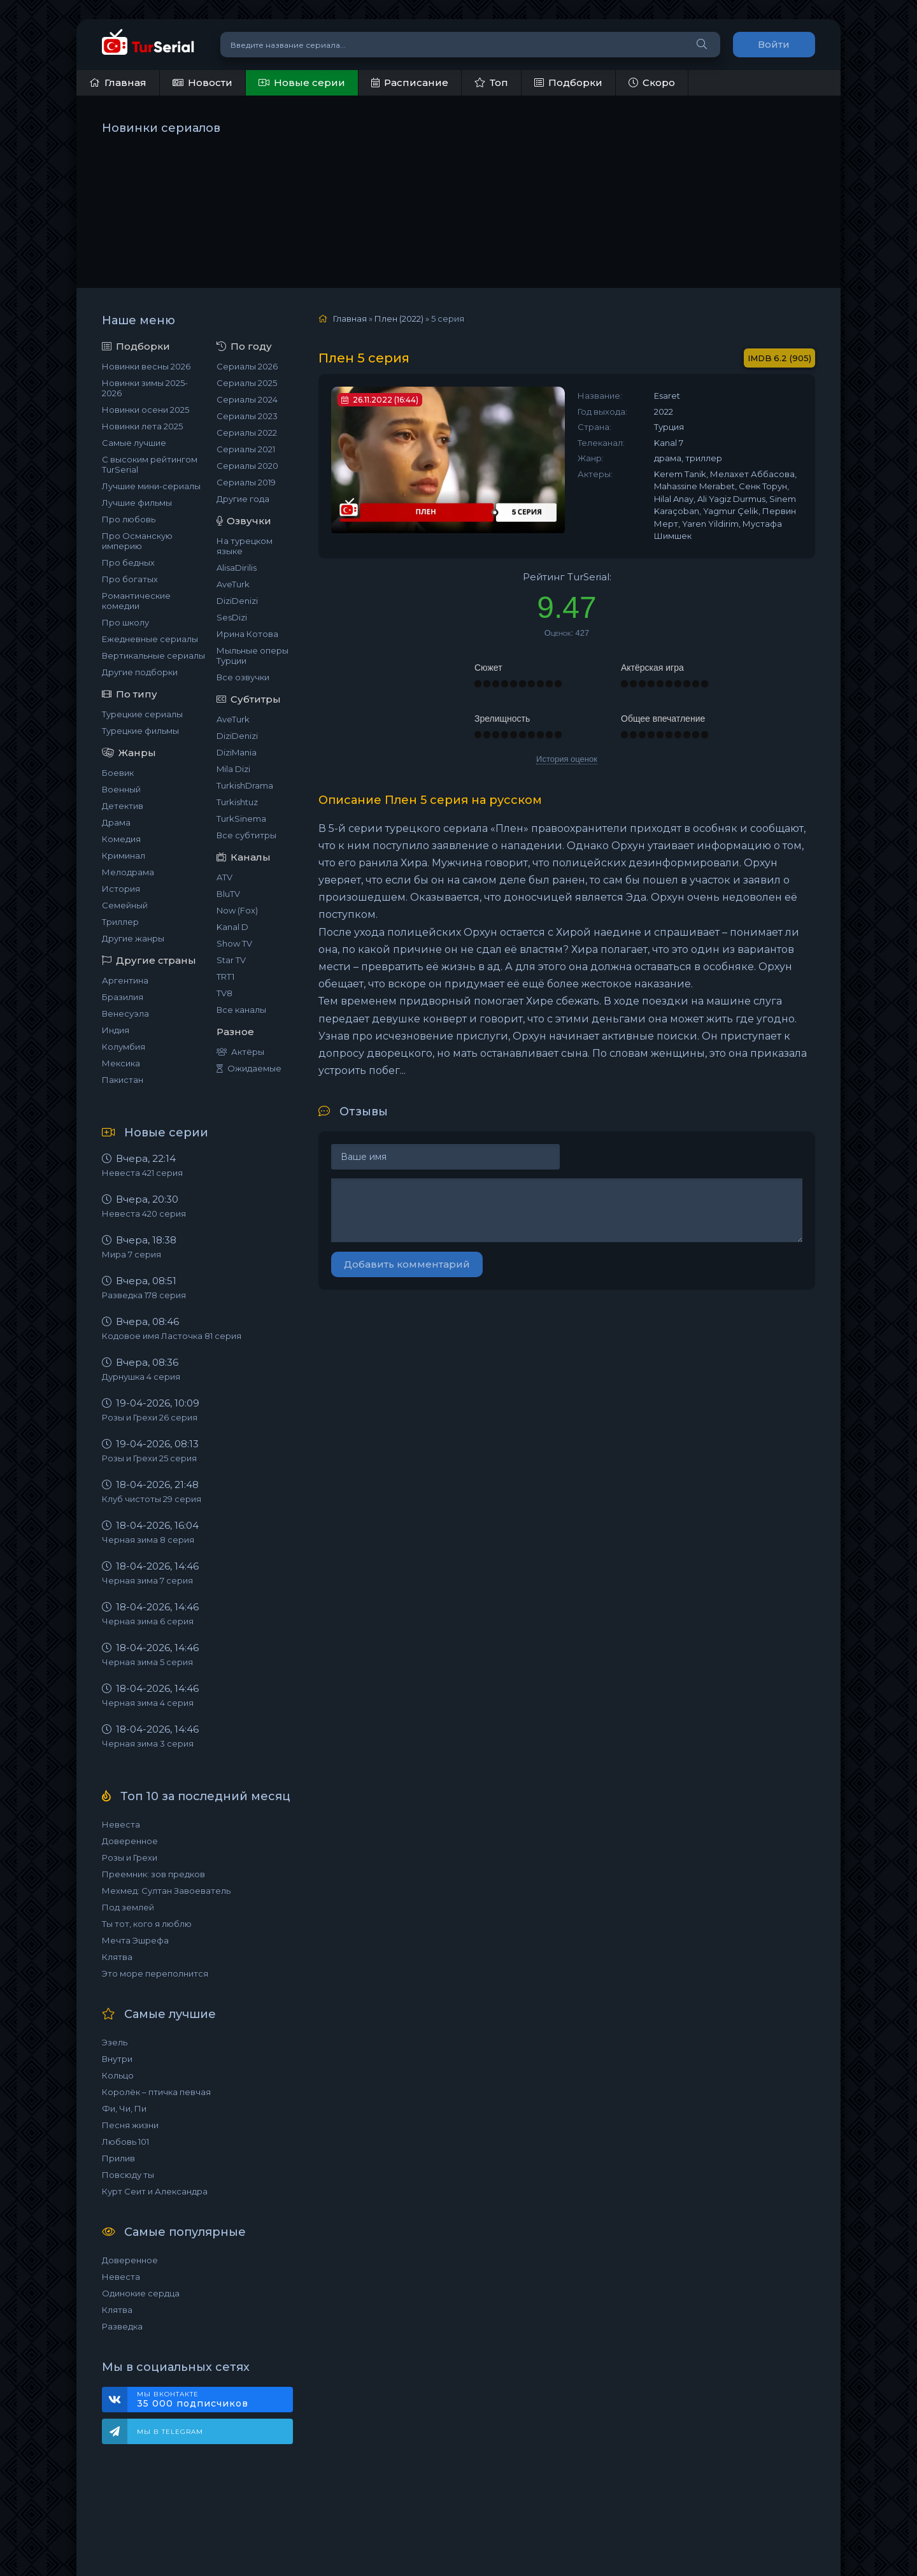 This screenshot has height=2576, width=917. What do you see at coordinates (125, 622) in the screenshot?
I see `Про школу` at bounding box center [125, 622].